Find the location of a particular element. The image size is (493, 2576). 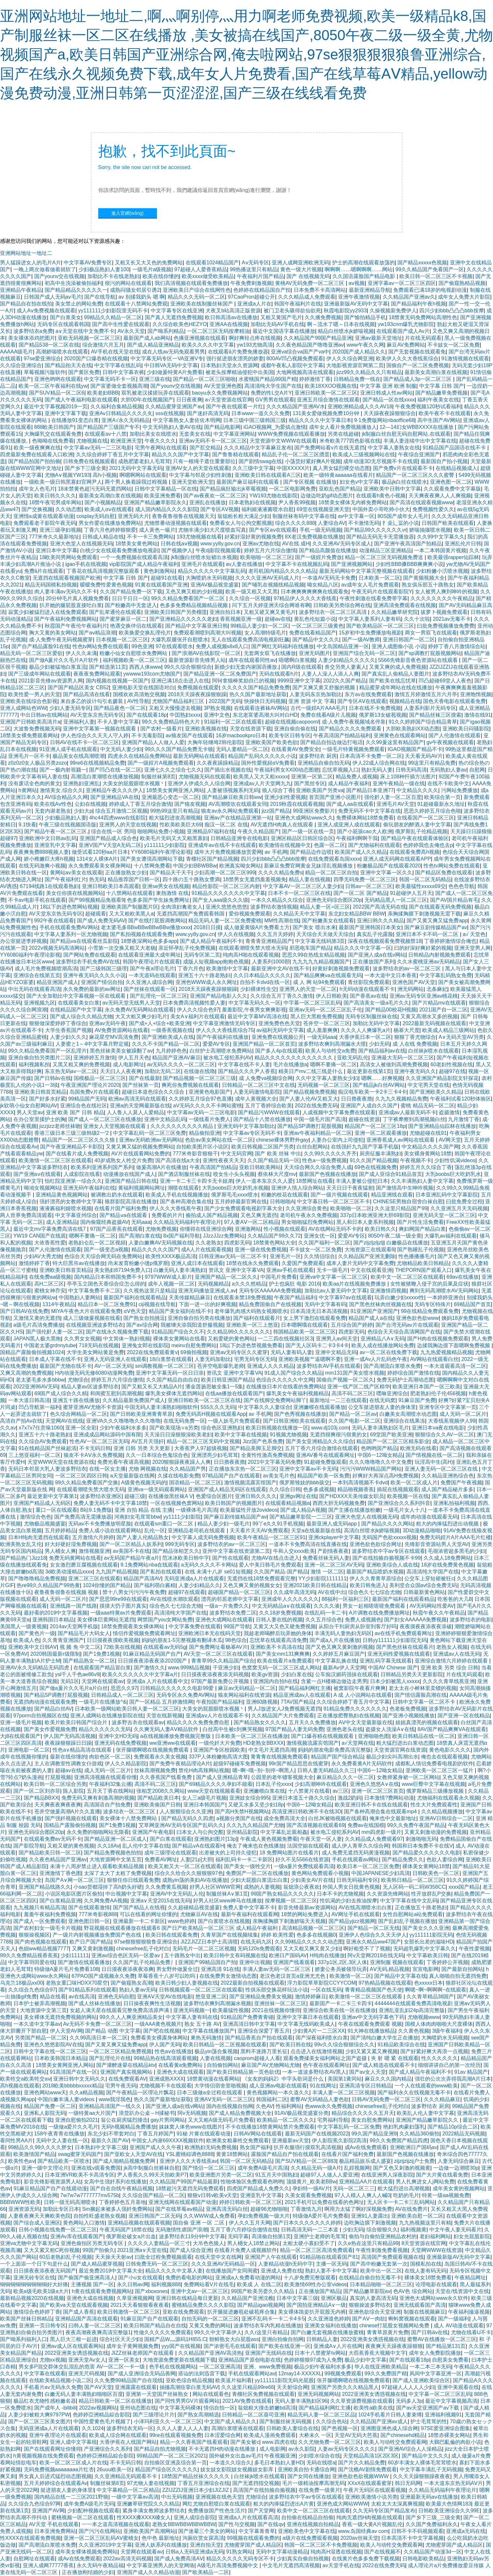

91黄在线观看国产亚洲 is located at coordinates (161, 584).